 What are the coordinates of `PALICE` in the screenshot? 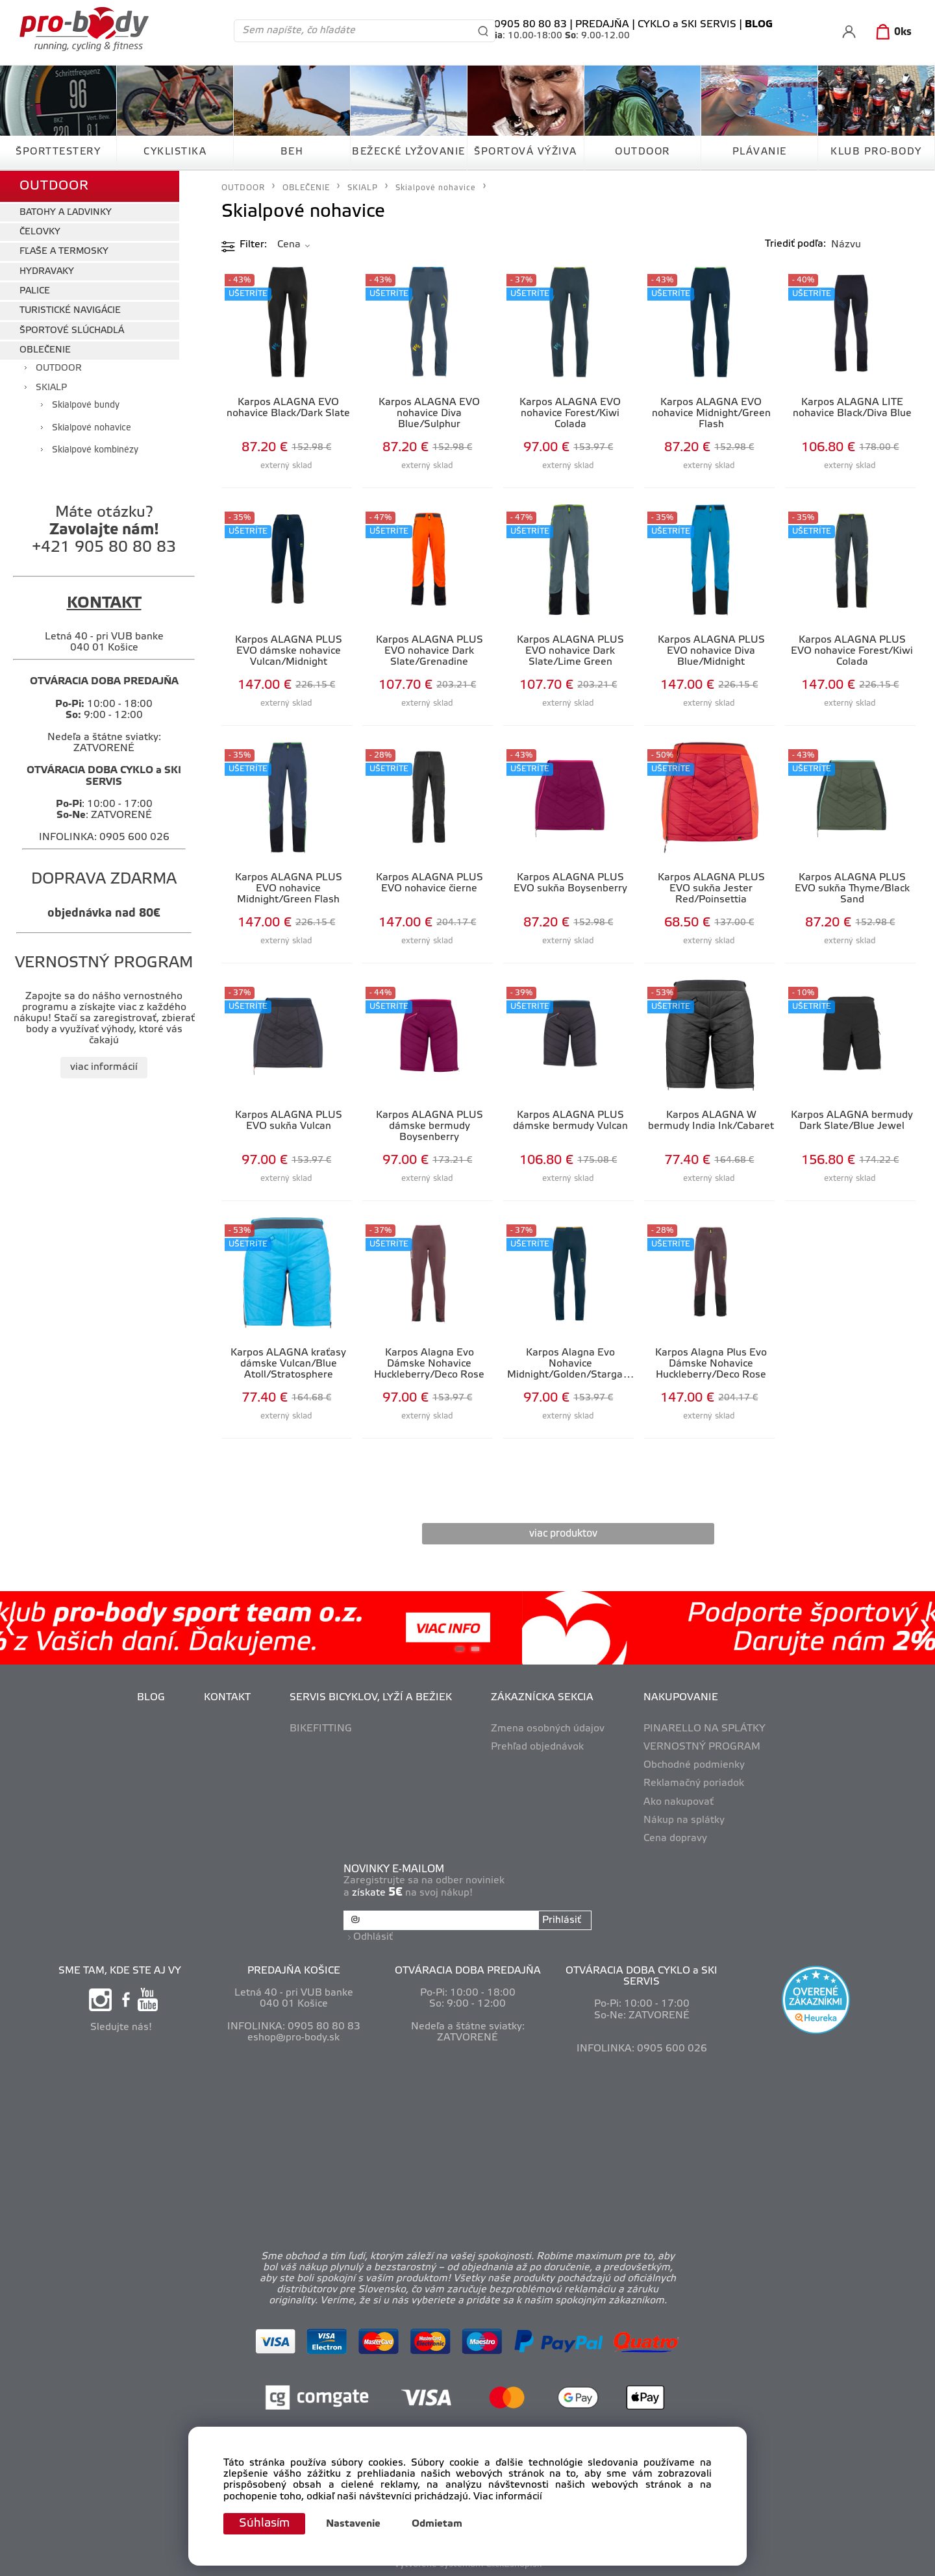 It's located at (34, 291).